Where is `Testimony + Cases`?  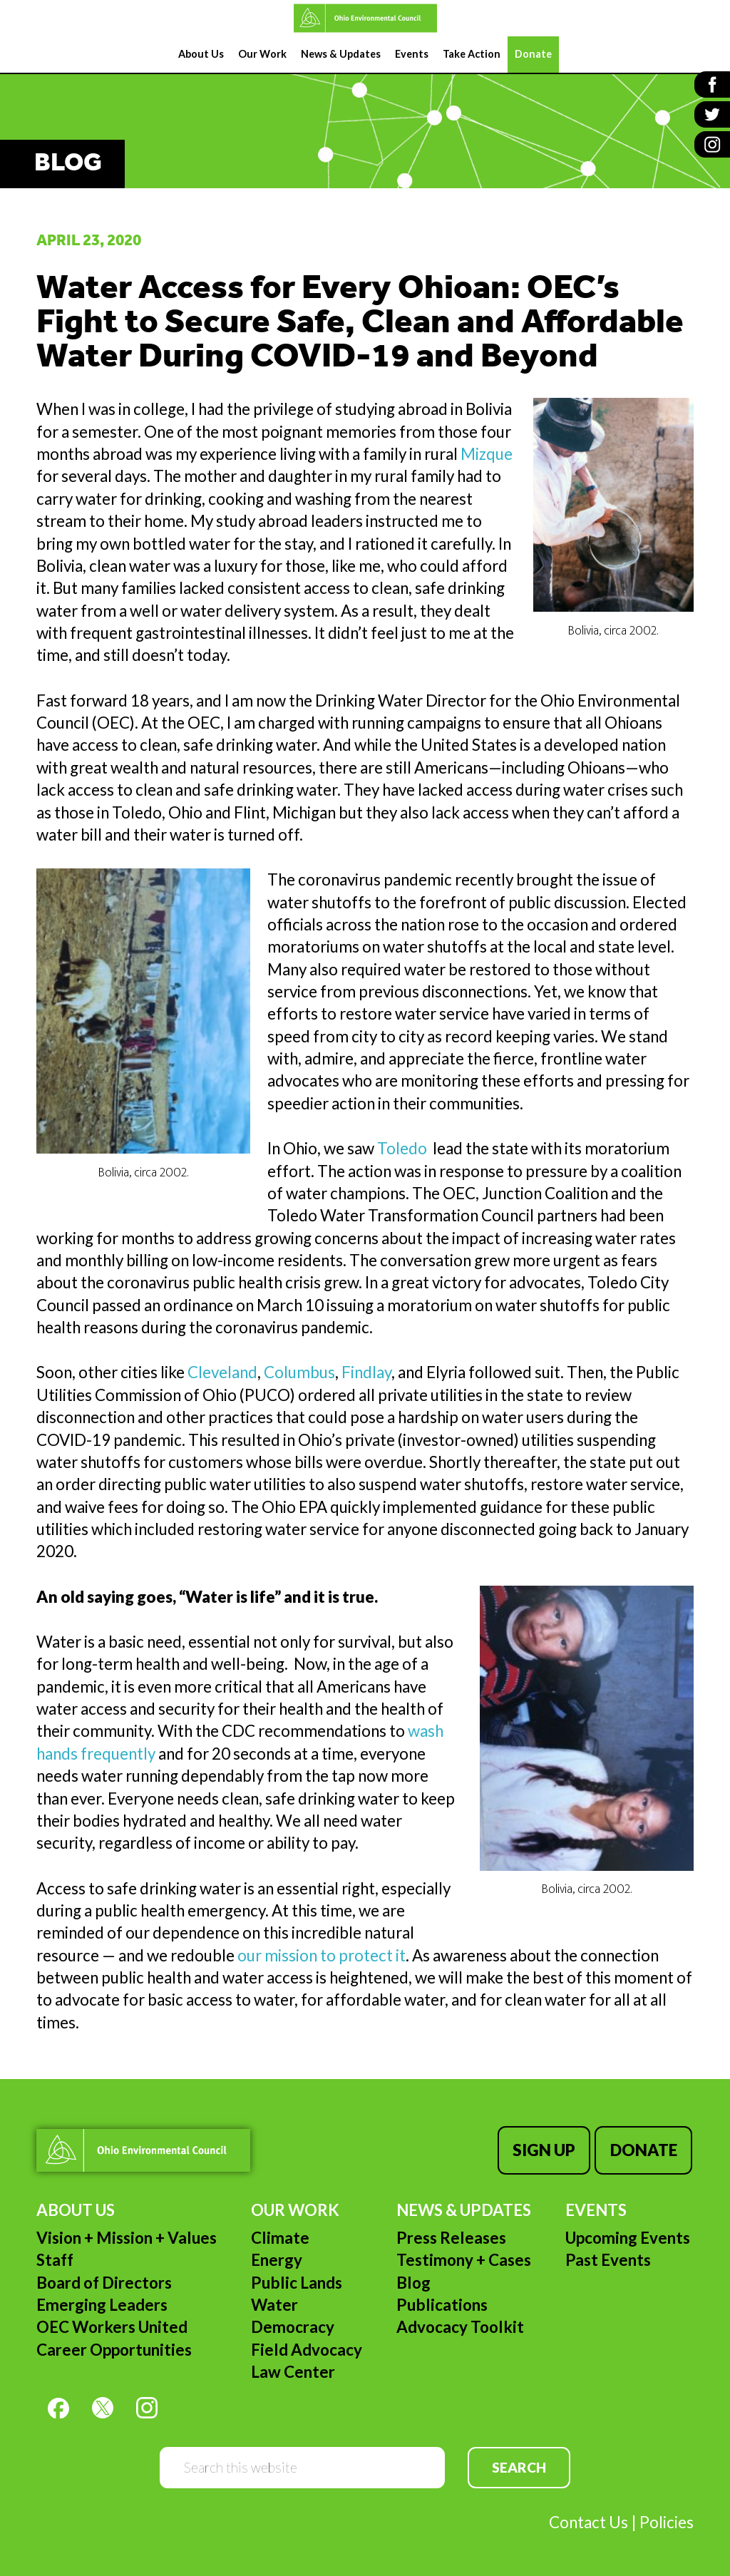 Testimony + Cases is located at coordinates (463, 2257).